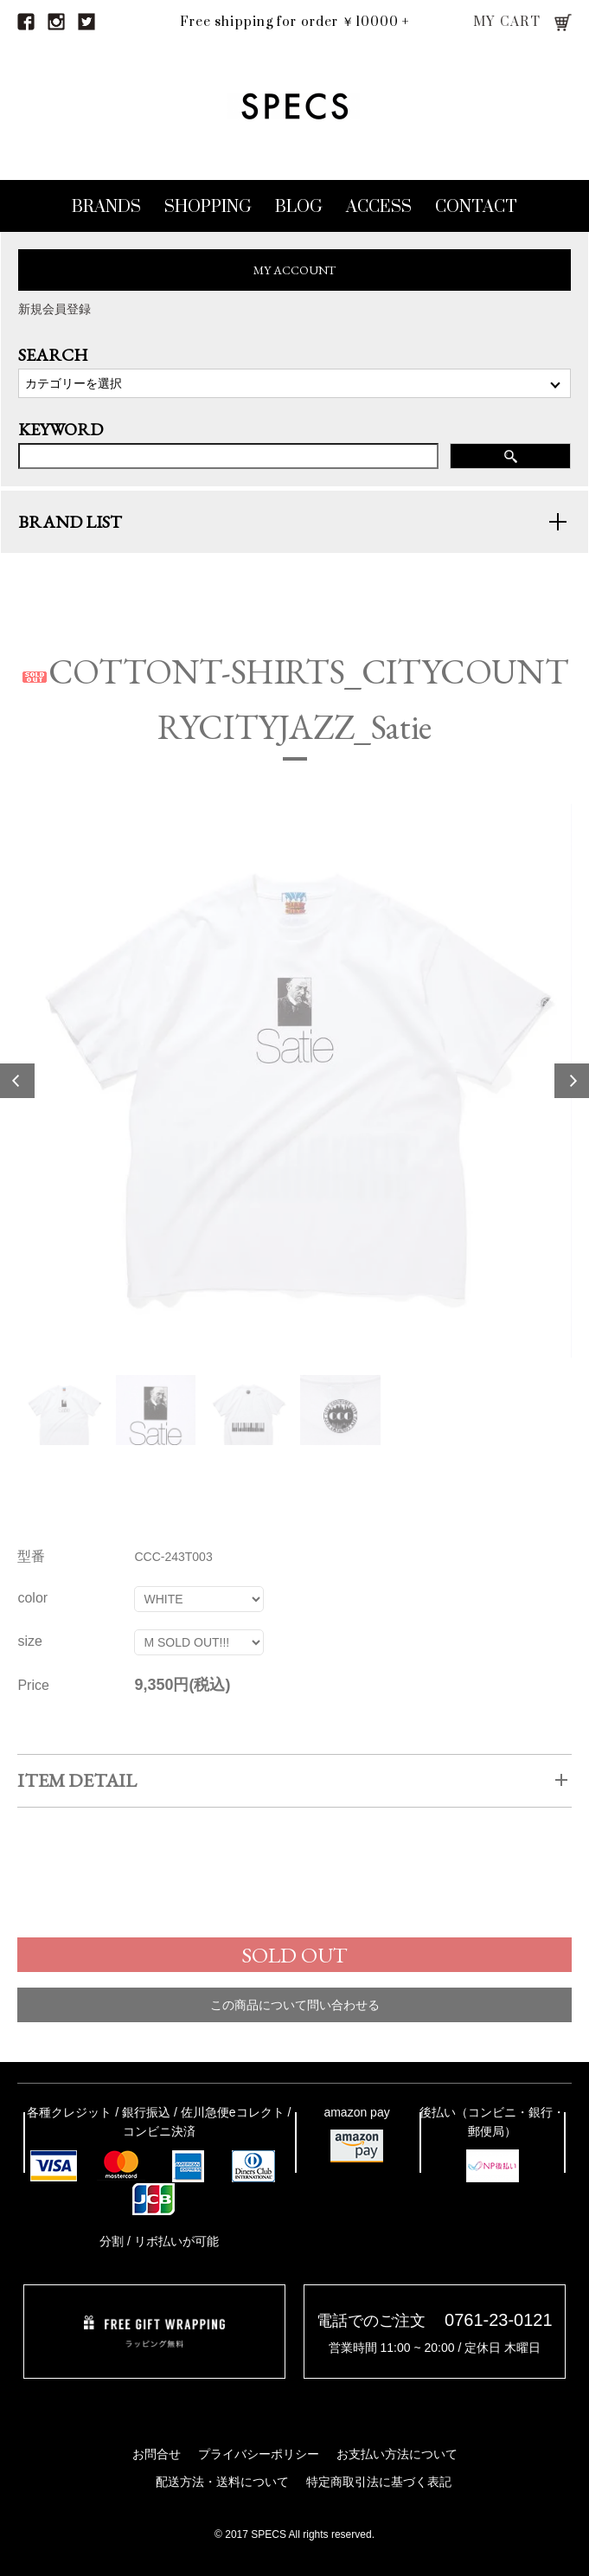 This screenshot has height=2576, width=589. What do you see at coordinates (54, 309) in the screenshot?
I see `新規会員登録` at bounding box center [54, 309].